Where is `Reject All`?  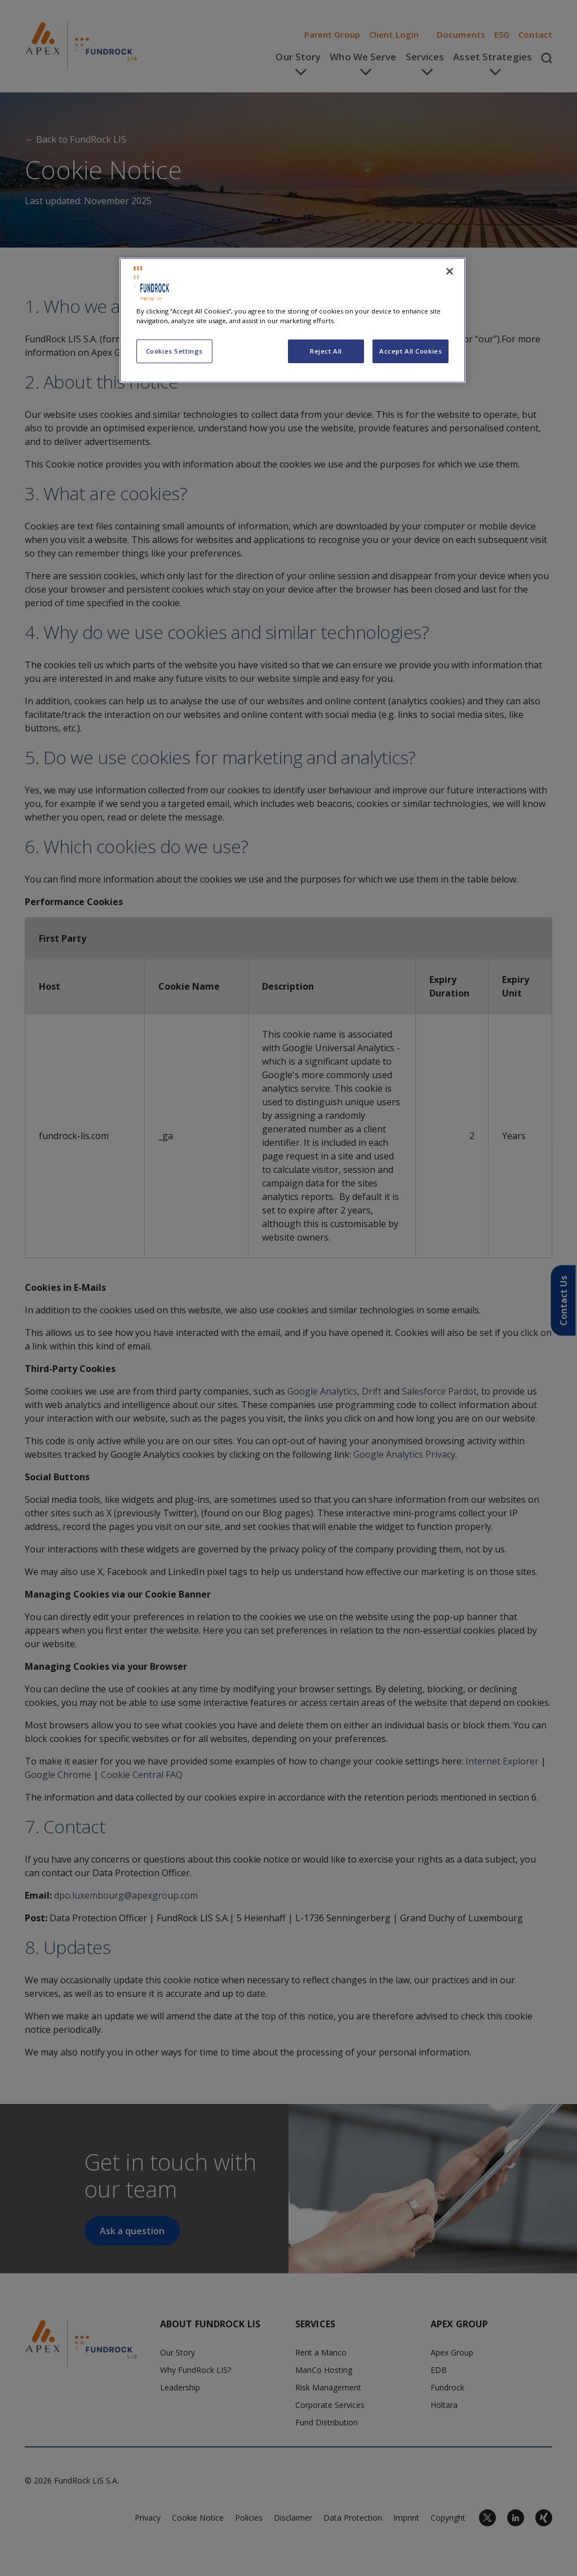 Reject All is located at coordinates (326, 351).